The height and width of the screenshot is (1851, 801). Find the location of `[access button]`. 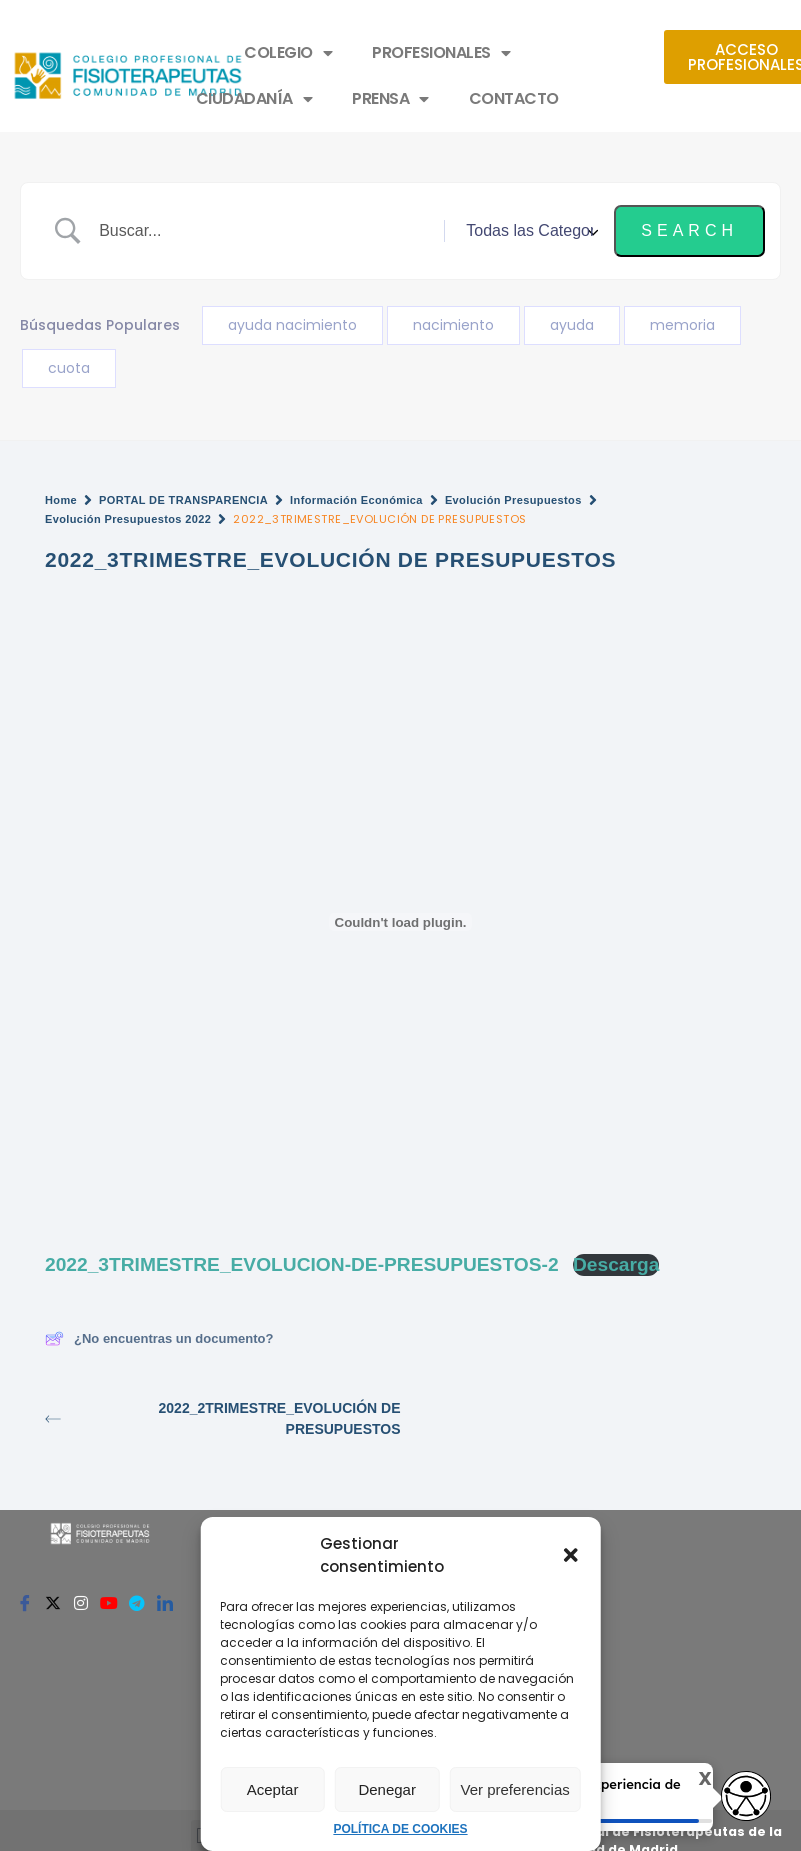

[access button] is located at coordinates (746, 1797).